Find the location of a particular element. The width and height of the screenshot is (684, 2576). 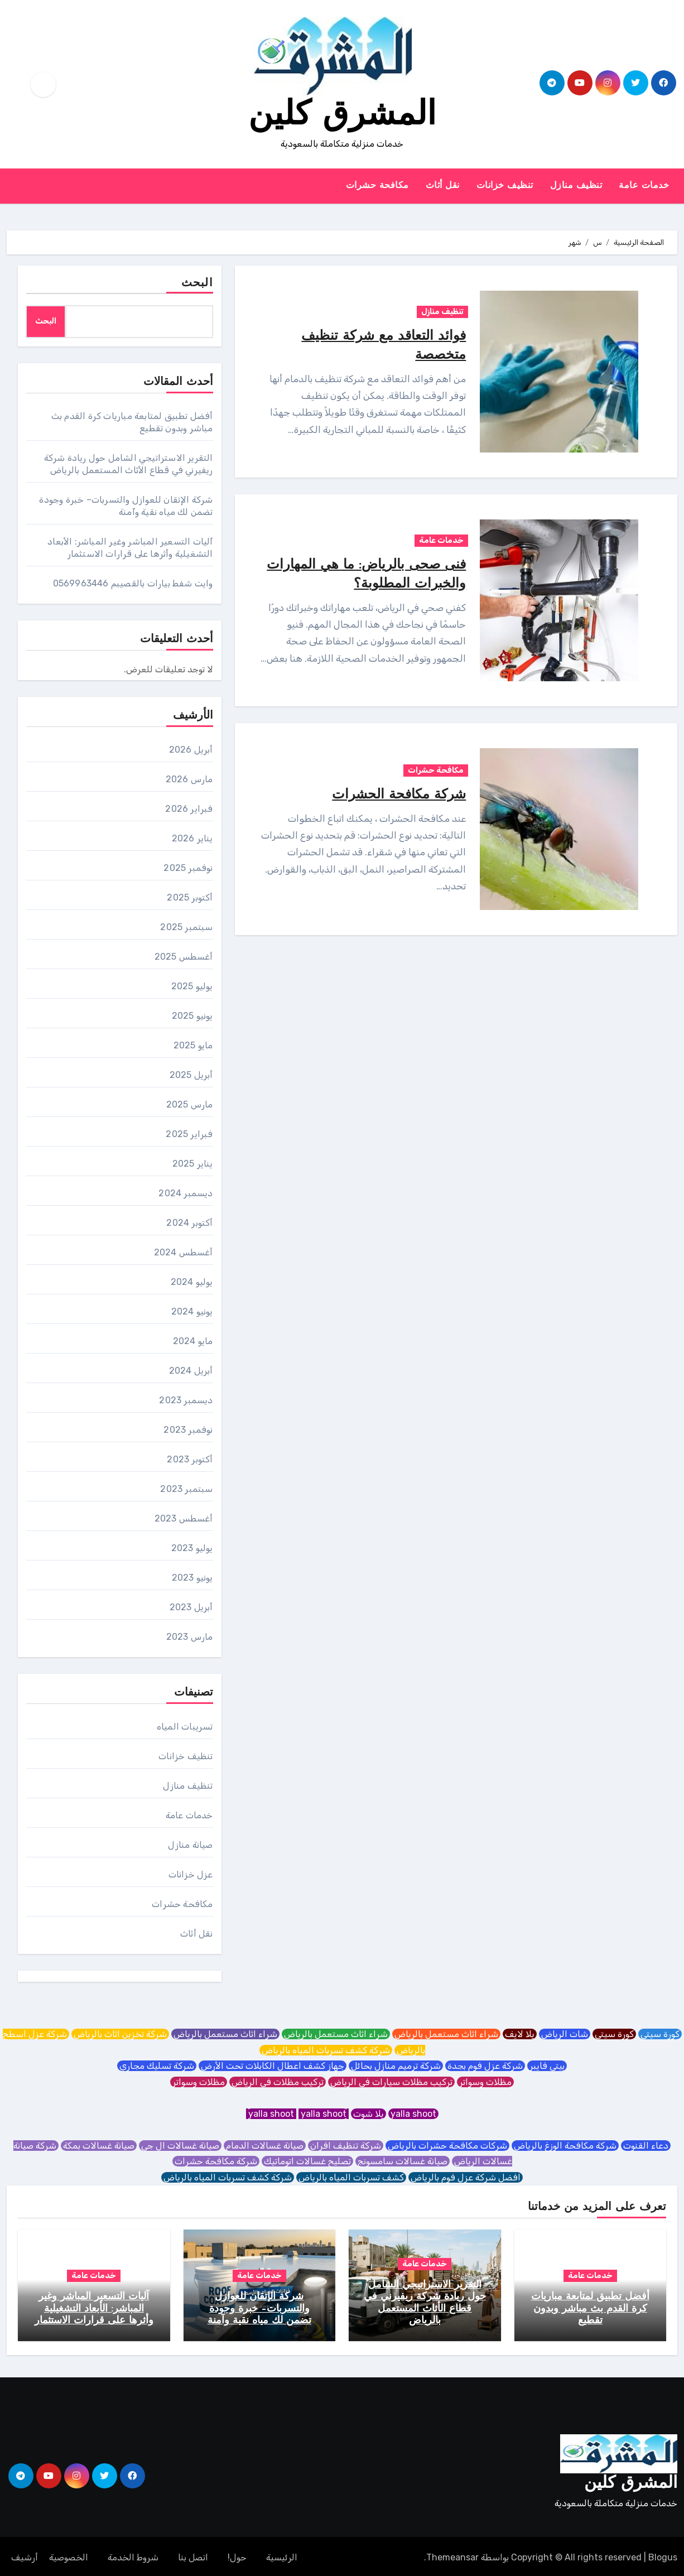

يلا لايف is located at coordinates (520, 2034).